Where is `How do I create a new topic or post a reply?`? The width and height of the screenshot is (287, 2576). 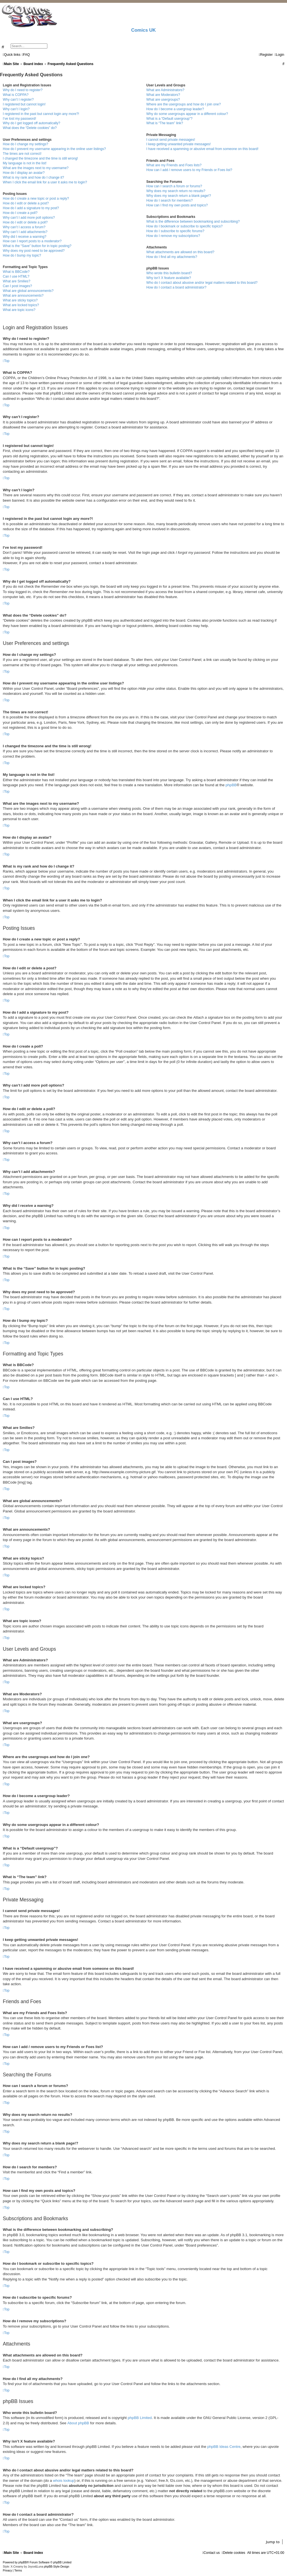 How do I create a new topic or post a reply? is located at coordinates (36, 198).